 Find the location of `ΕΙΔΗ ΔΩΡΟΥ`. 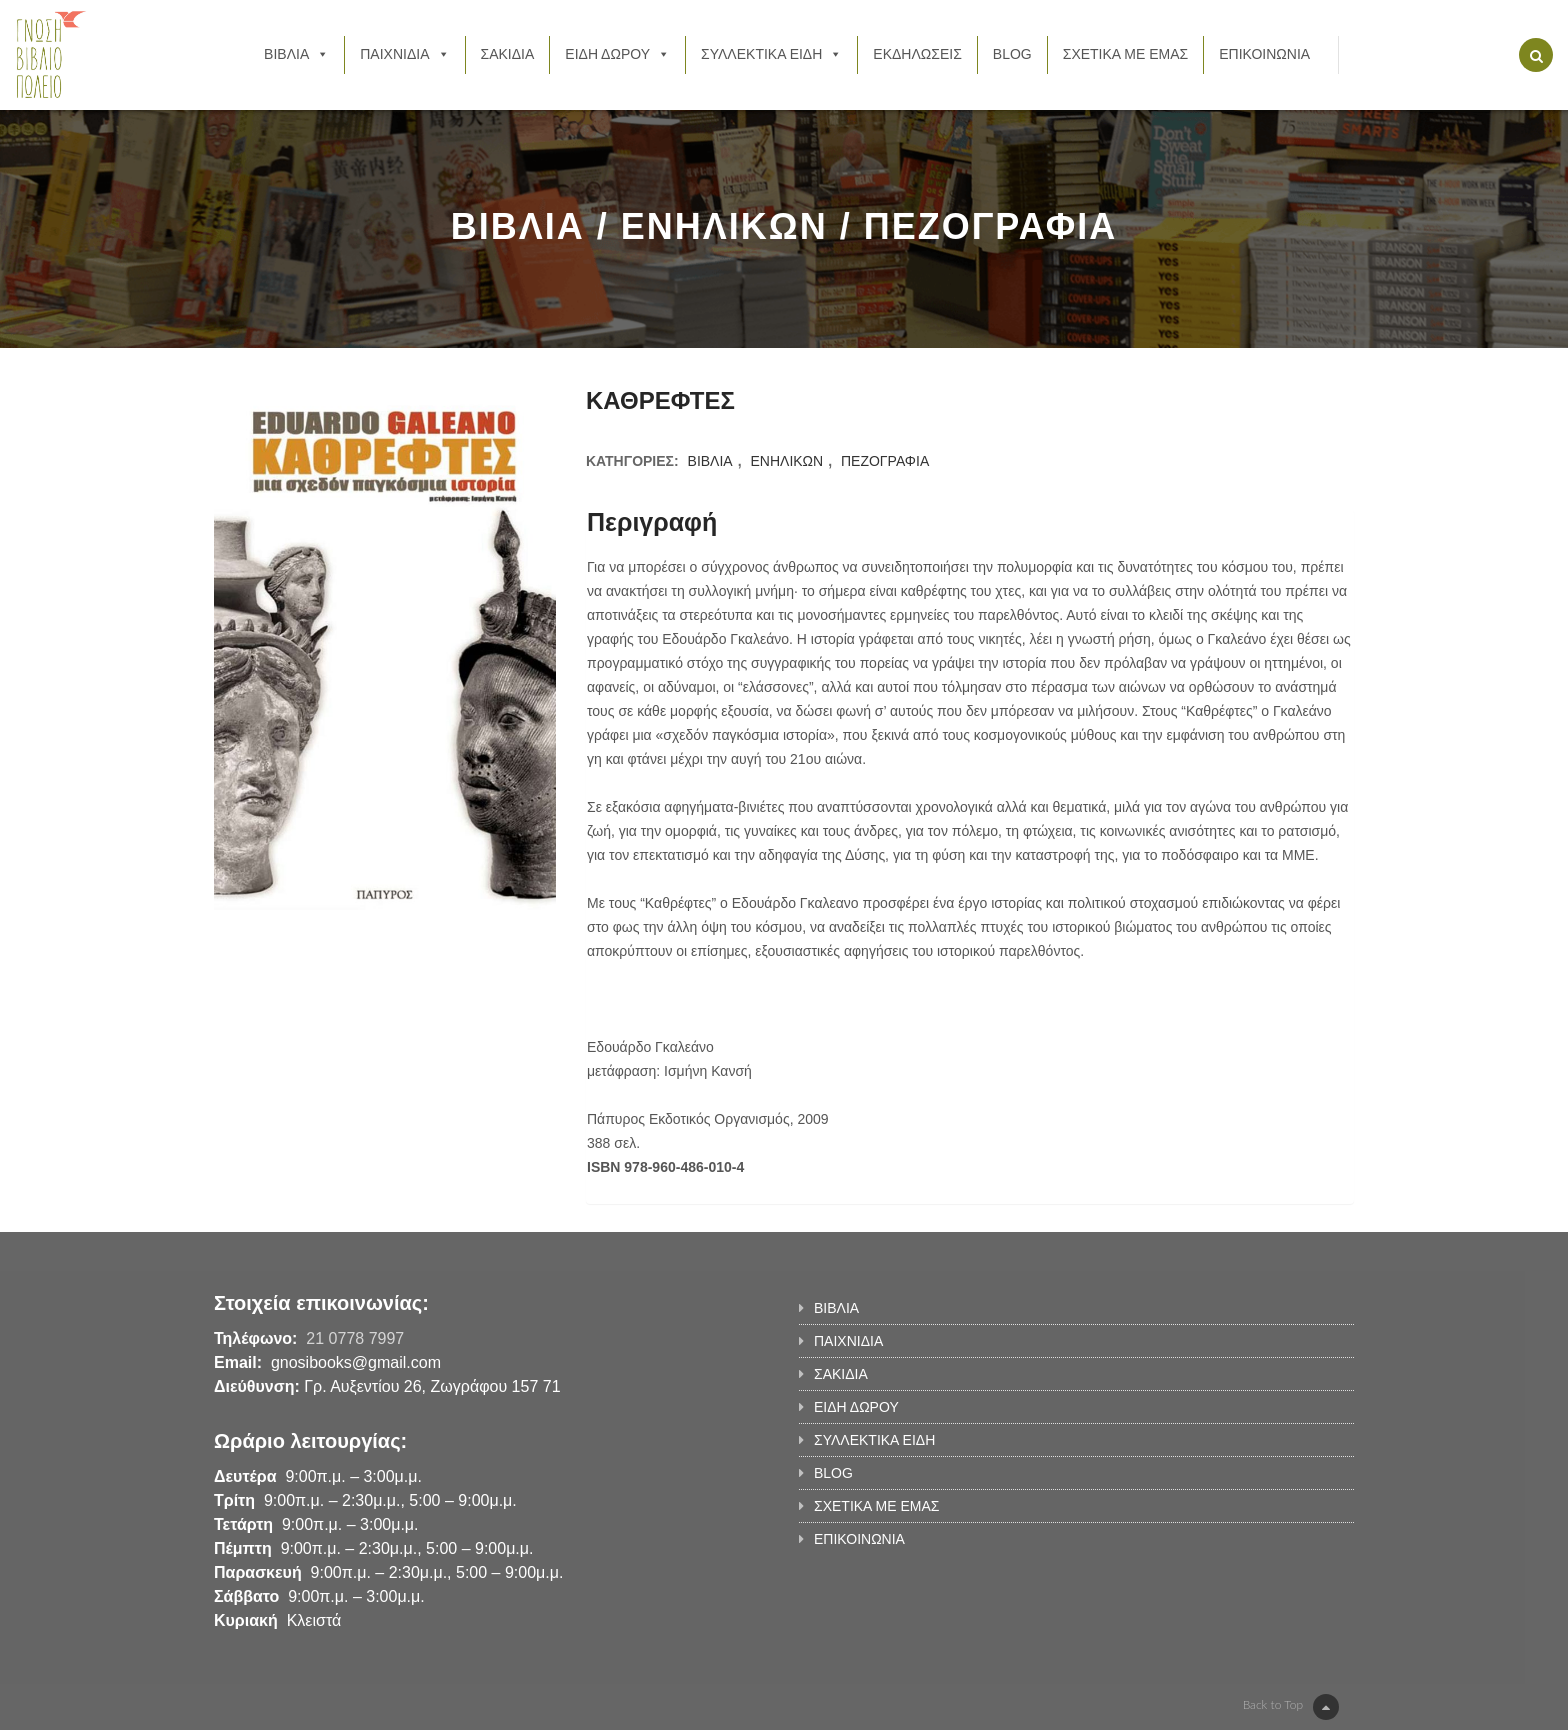

ΕΙΔΗ ΔΩΡΟΥ is located at coordinates (617, 54).